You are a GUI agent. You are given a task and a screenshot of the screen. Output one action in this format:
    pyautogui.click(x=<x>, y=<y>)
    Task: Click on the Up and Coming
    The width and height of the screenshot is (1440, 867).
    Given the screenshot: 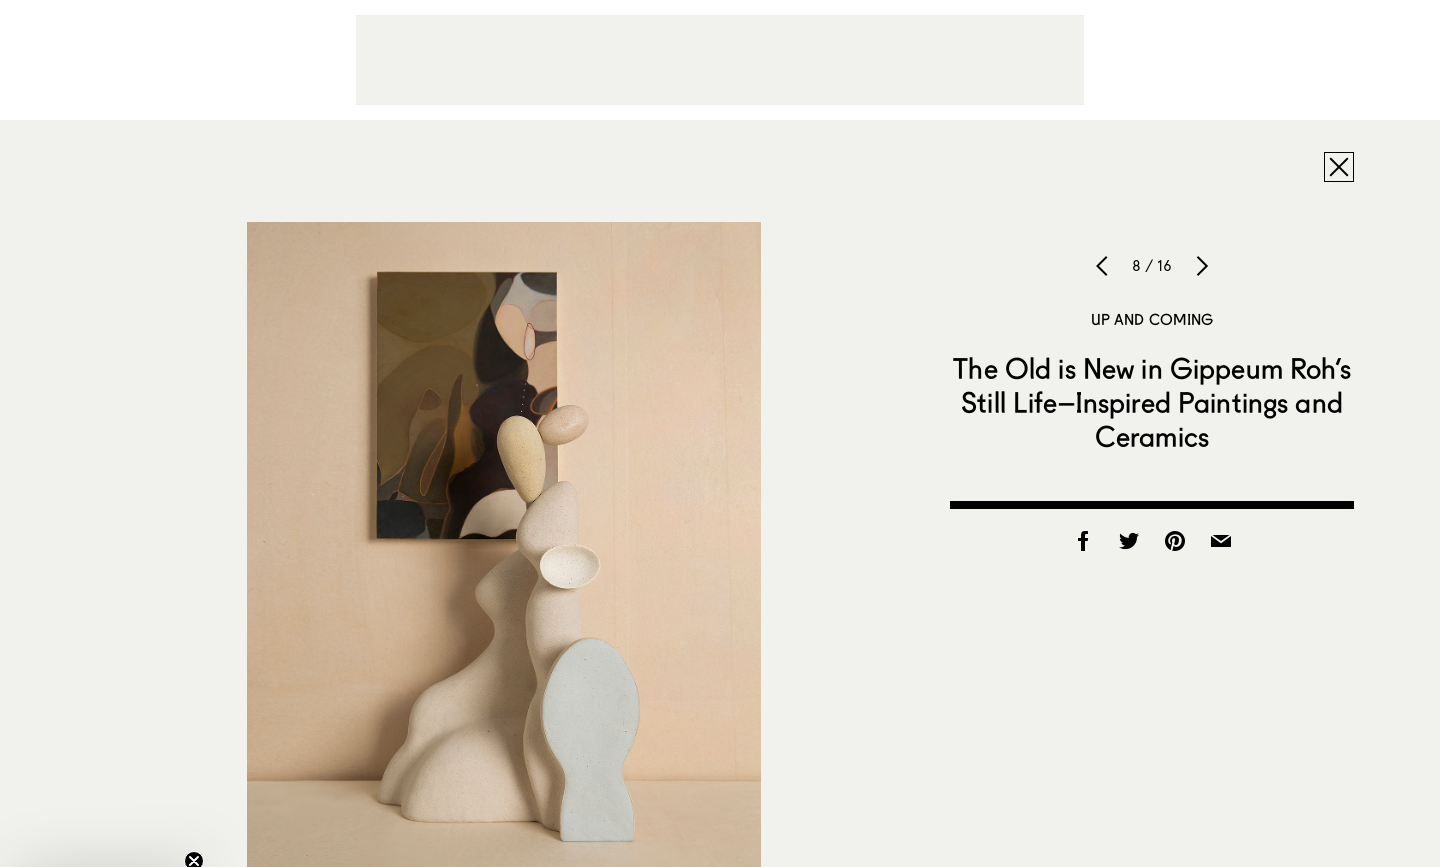 What is the action you would take?
    pyautogui.click(x=1152, y=319)
    